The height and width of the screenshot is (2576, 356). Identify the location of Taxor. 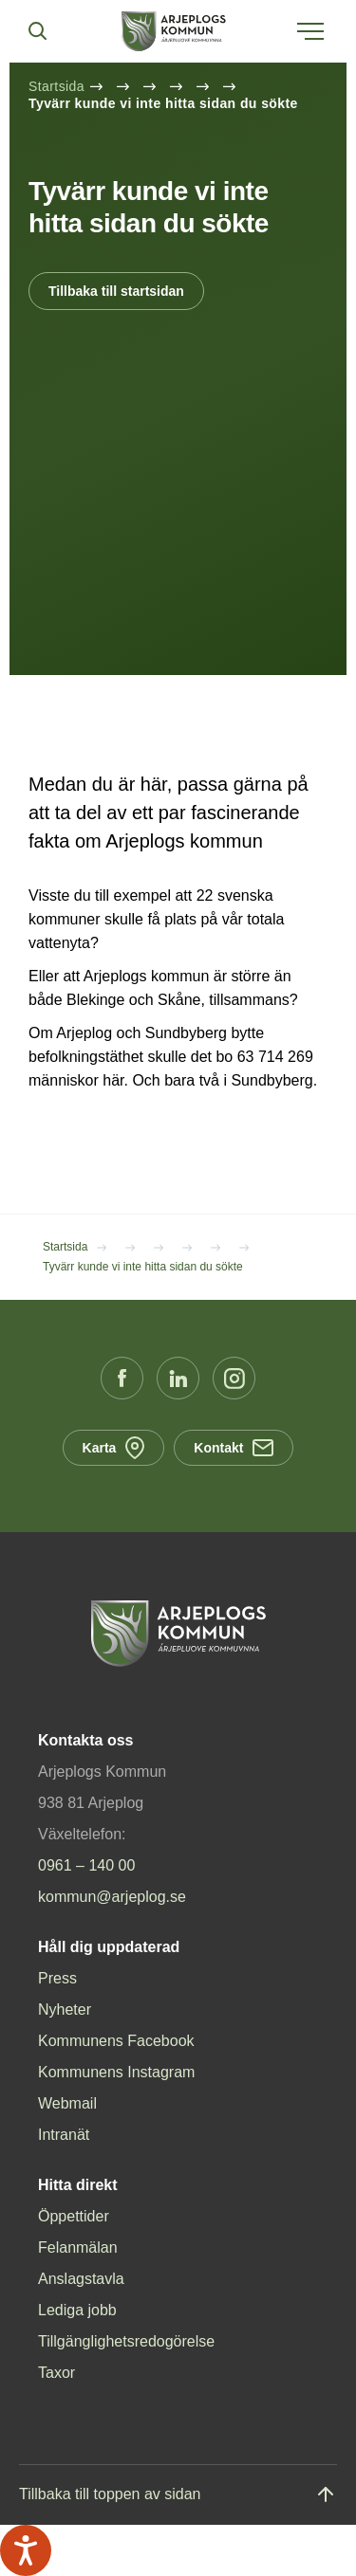
(56, 2373).